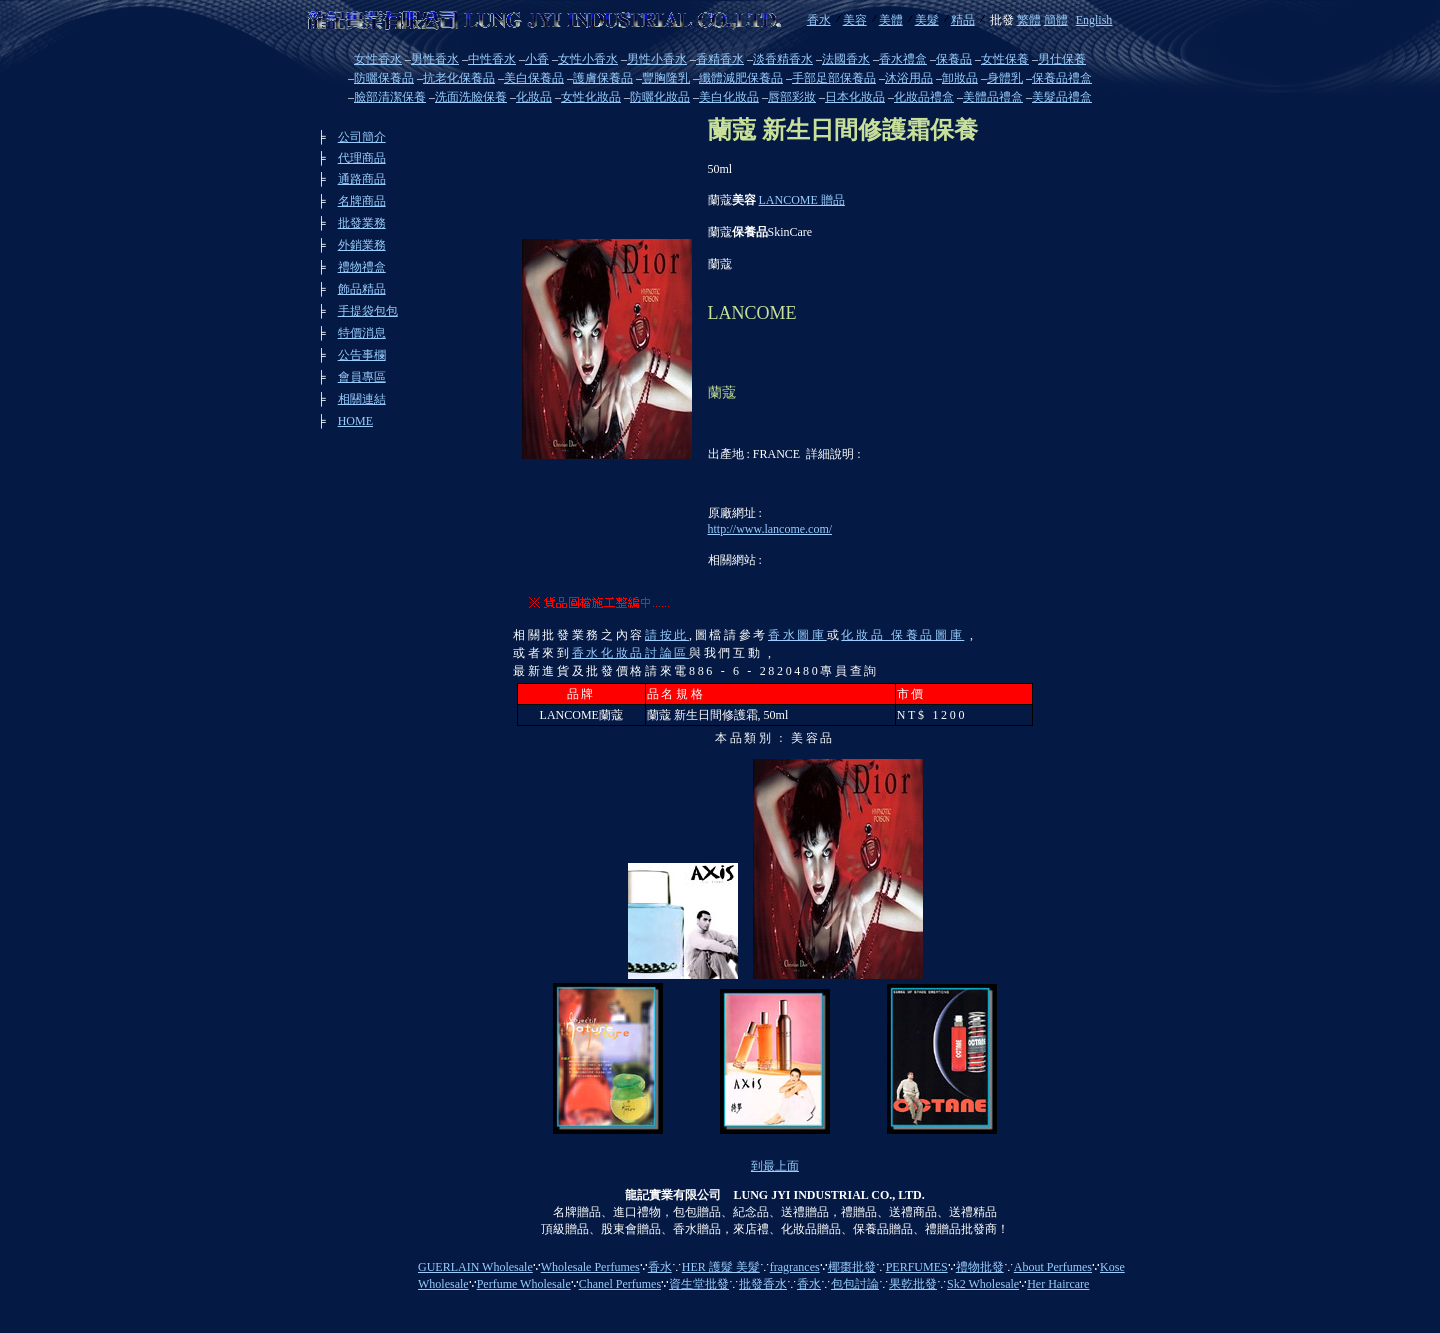  Describe the element at coordinates (909, 78) in the screenshot. I see `沐浴用品` at that location.